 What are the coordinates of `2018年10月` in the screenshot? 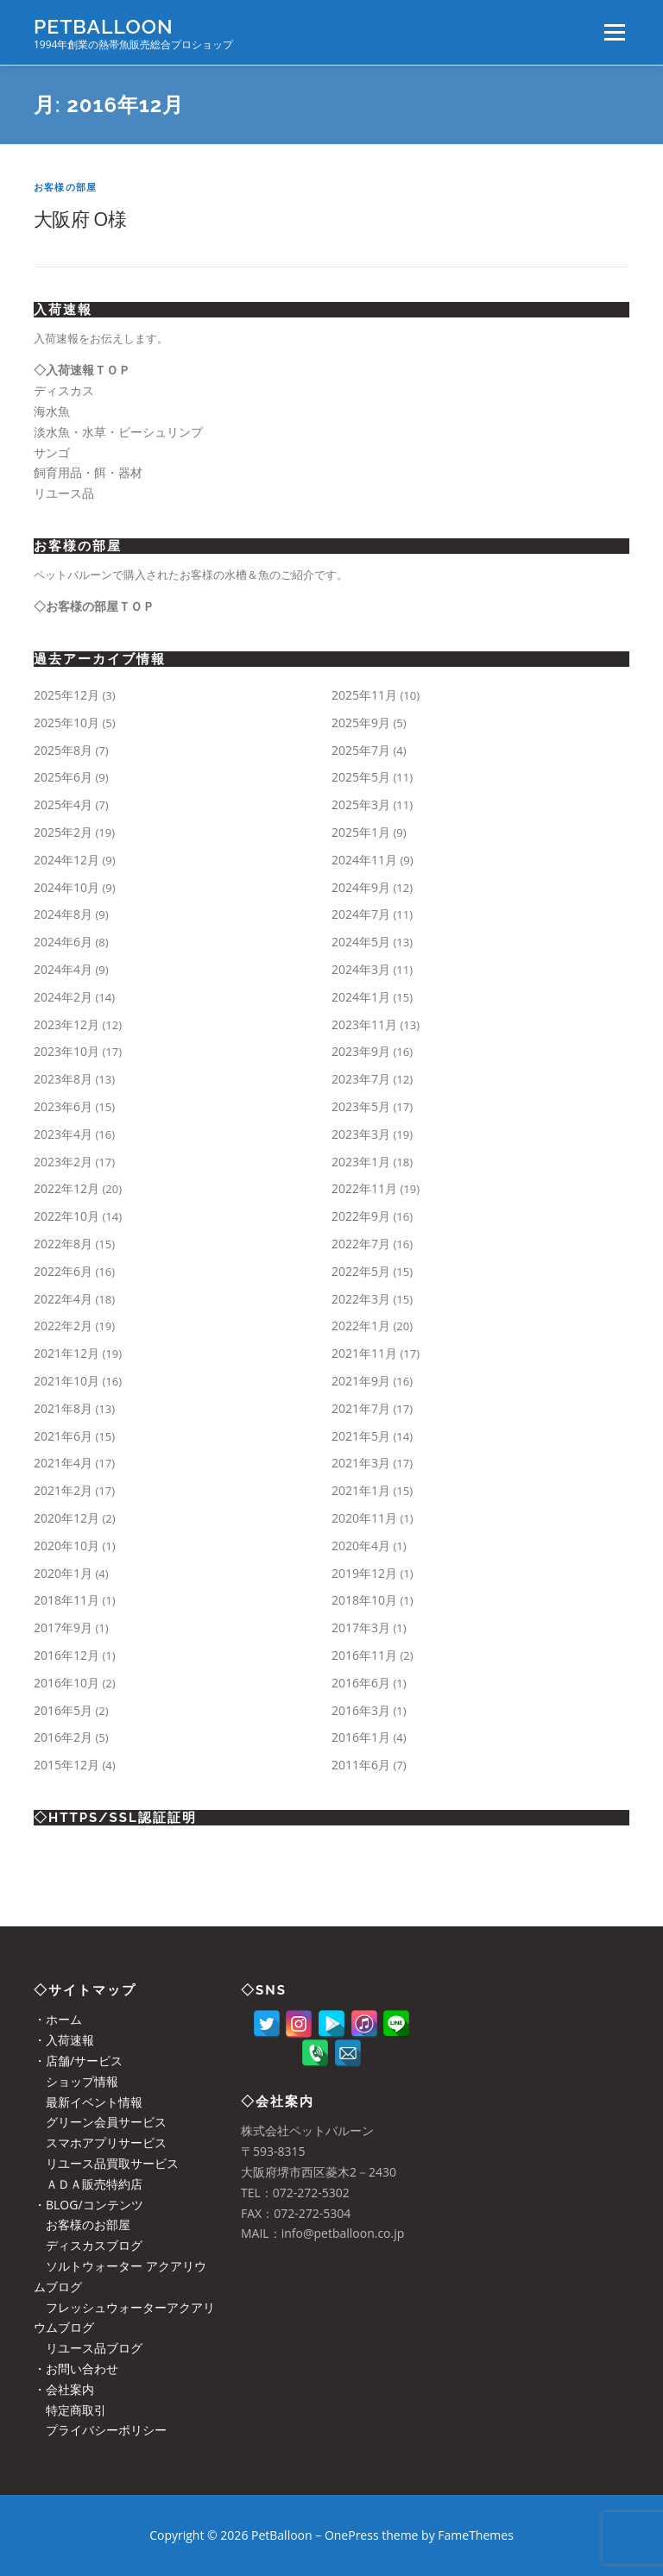 It's located at (364, 1600).